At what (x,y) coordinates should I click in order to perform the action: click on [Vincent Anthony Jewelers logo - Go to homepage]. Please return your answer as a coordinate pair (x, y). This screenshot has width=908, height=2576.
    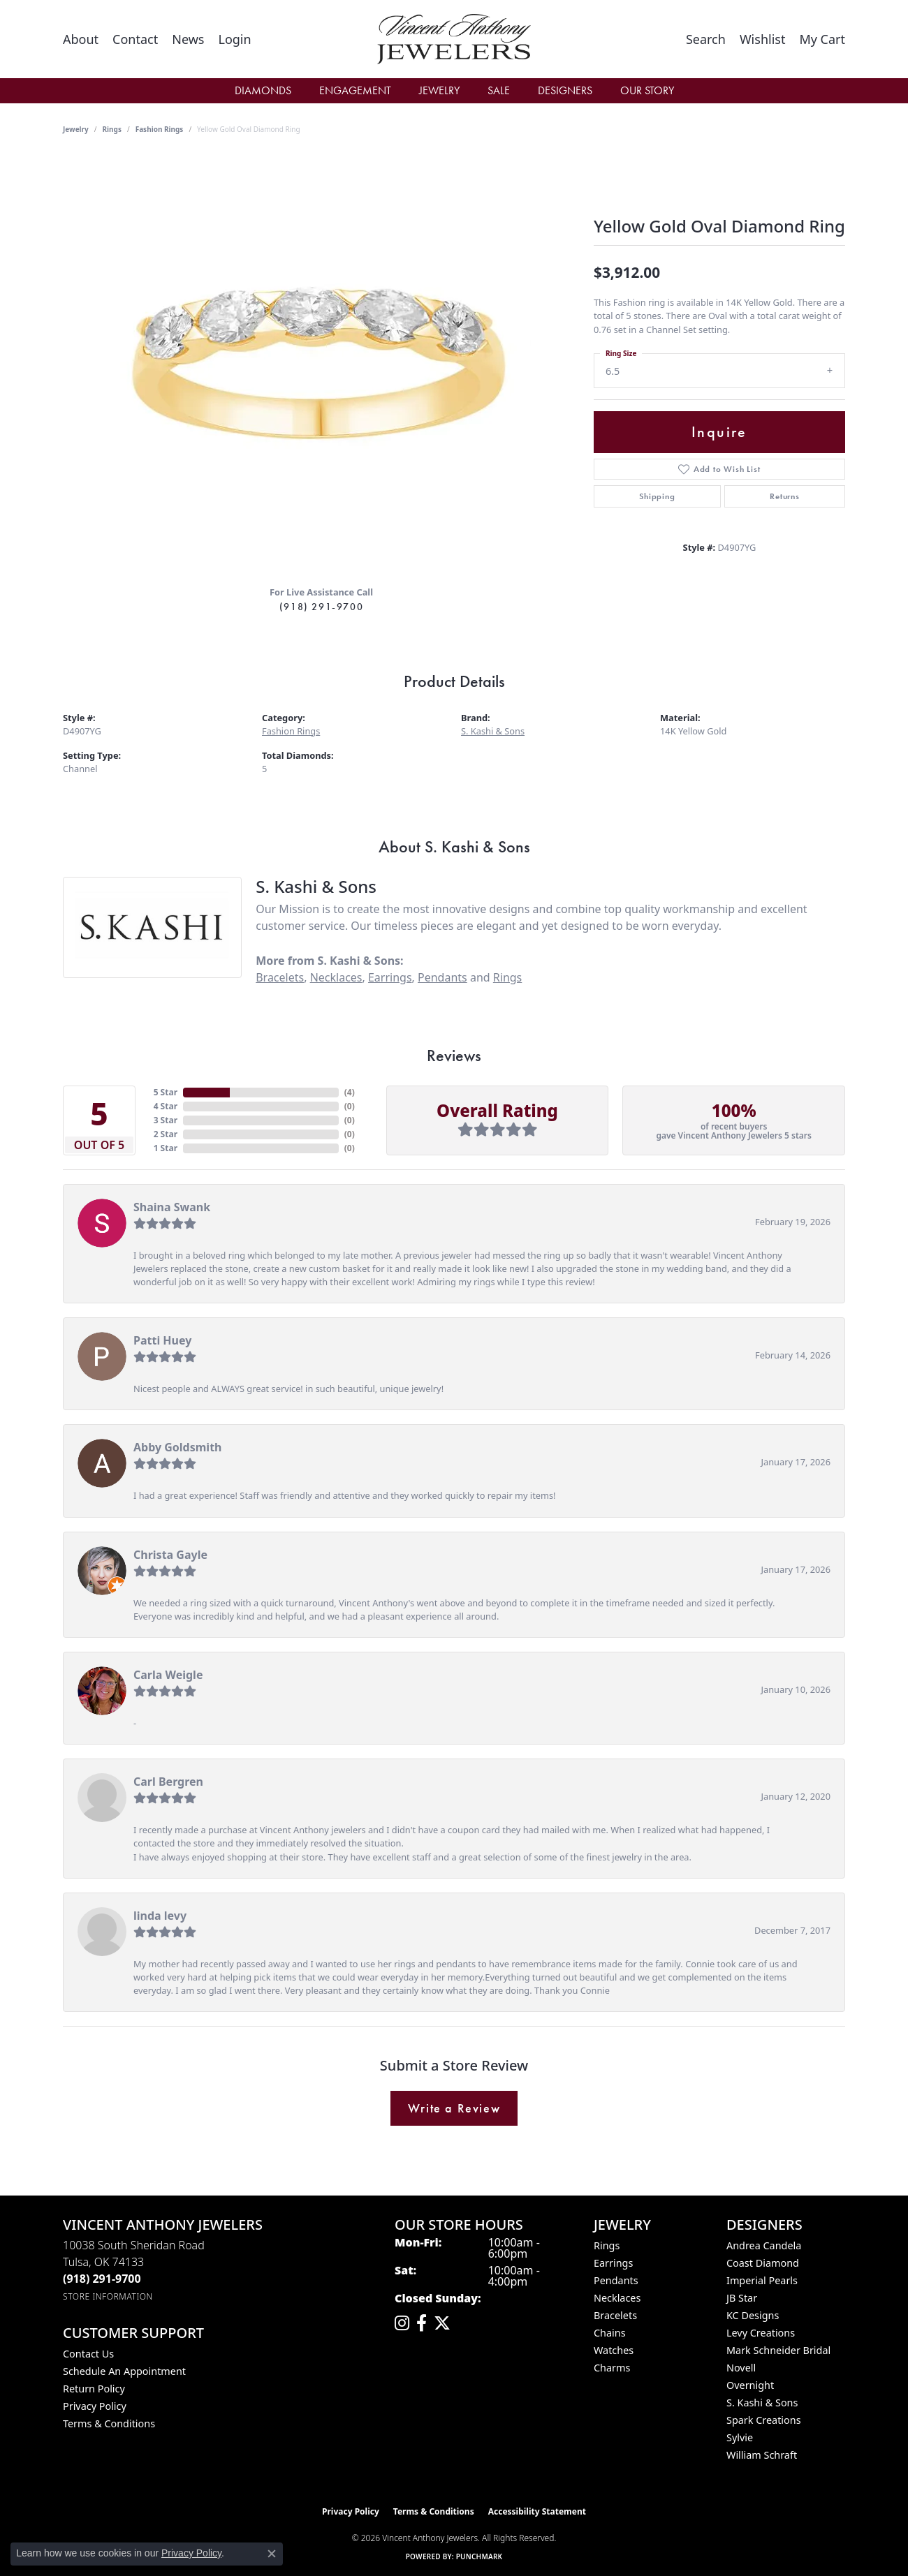
    Looking at the image, I should click on (453, 39).